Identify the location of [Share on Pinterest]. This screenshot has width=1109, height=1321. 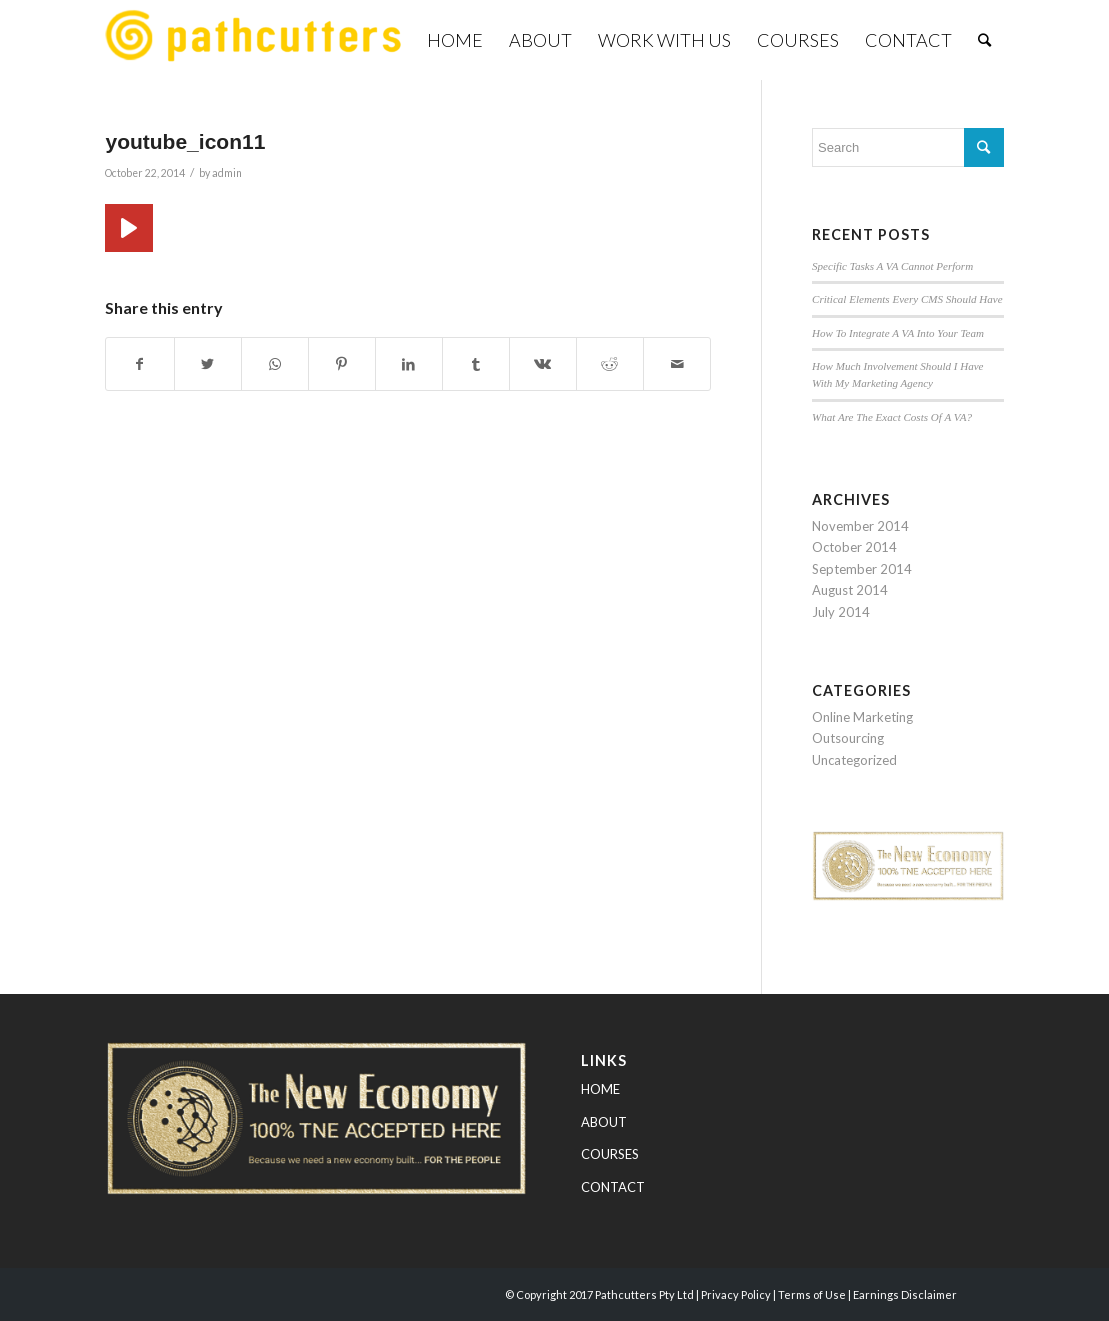
(342, 364).